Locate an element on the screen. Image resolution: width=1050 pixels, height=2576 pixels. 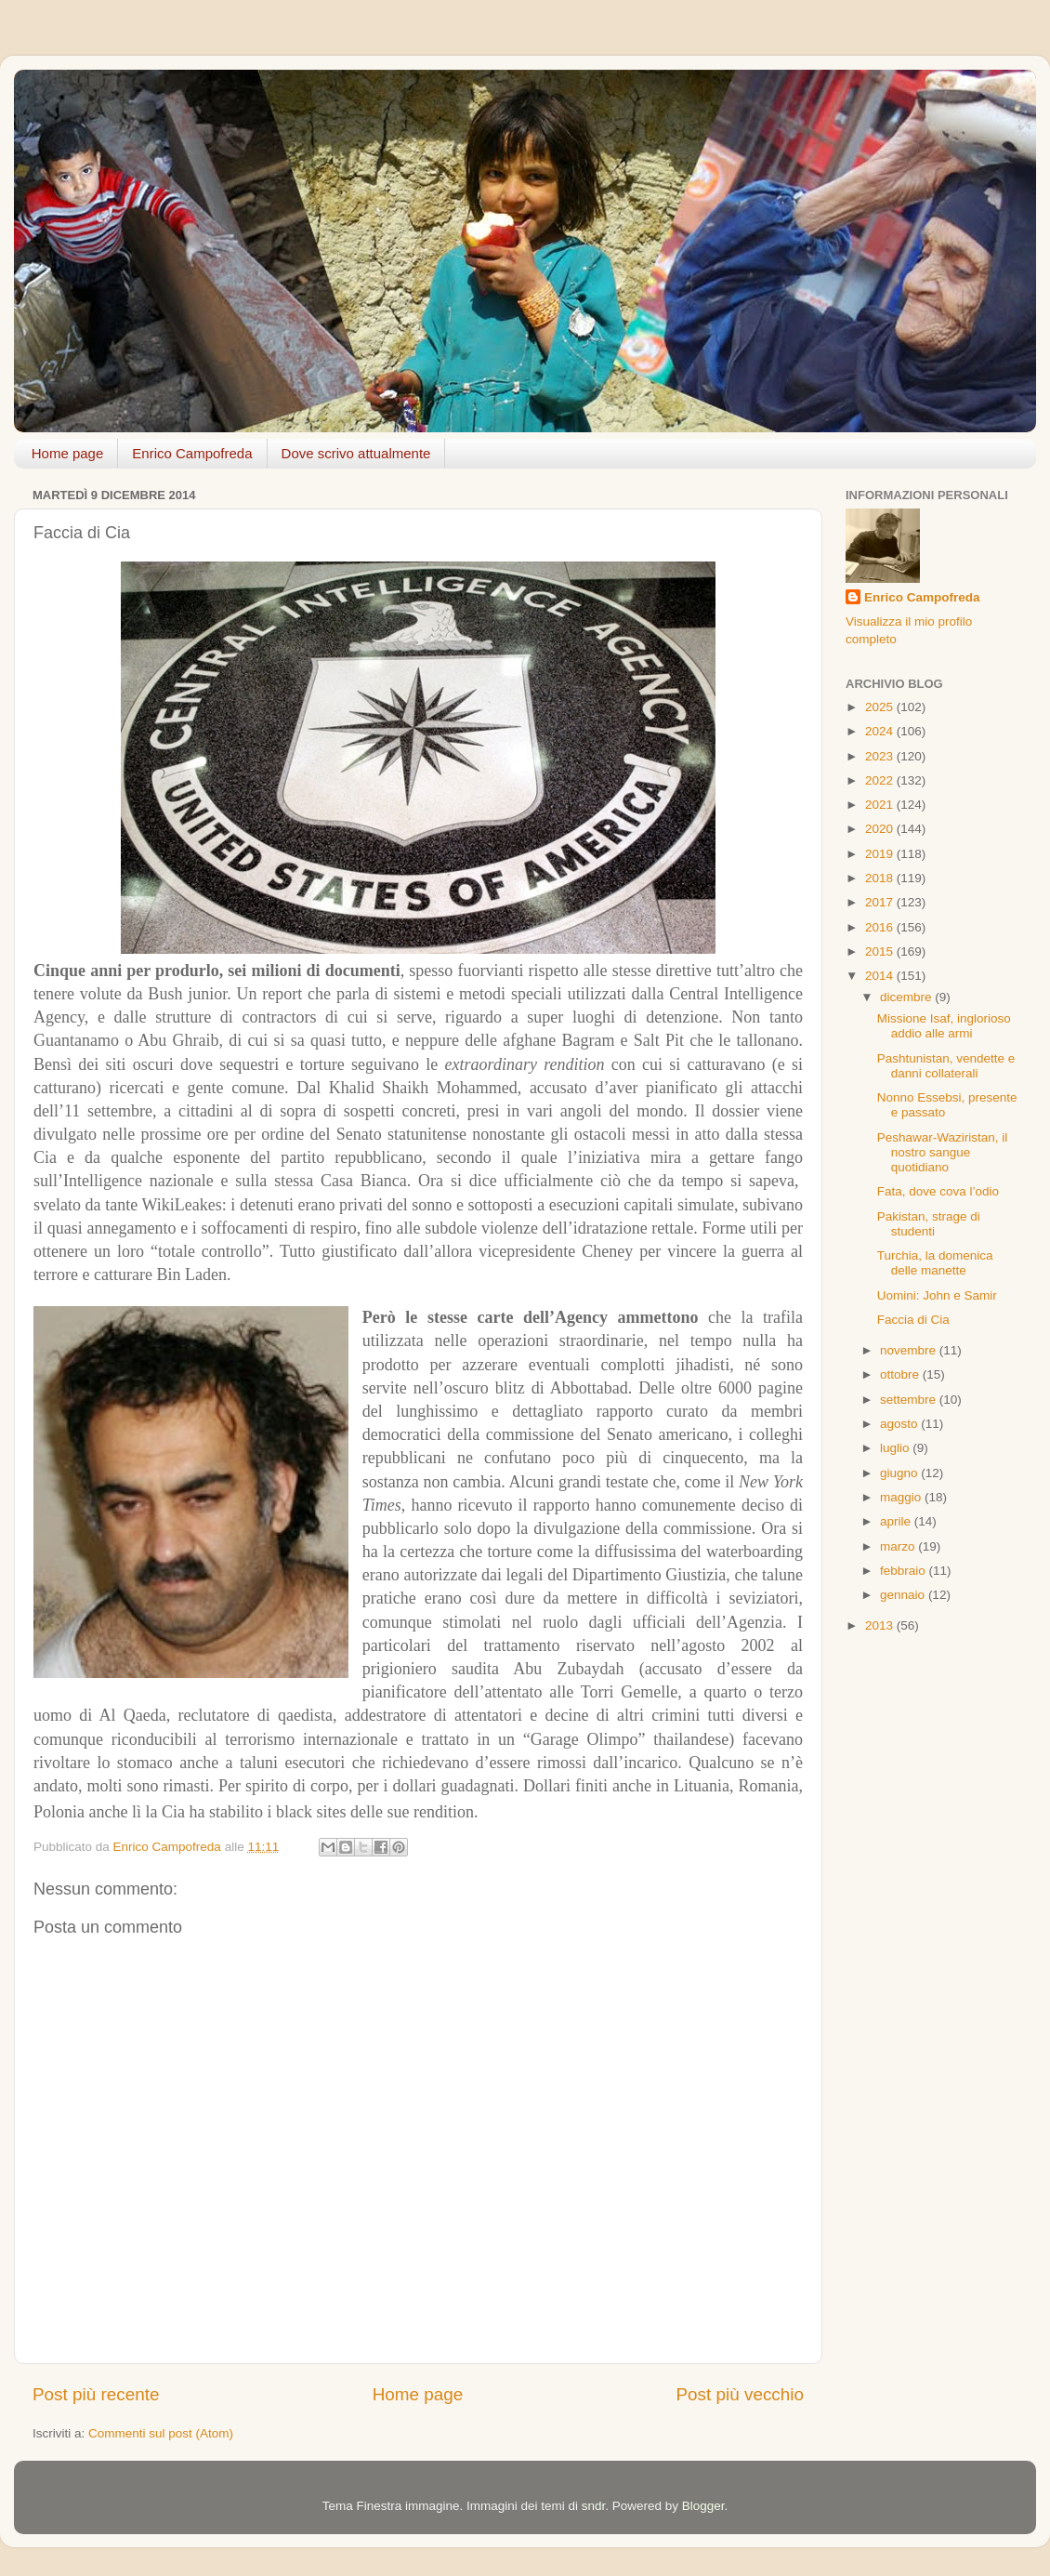
Uomini: John e Samir is located at coordinates (937, 1295).